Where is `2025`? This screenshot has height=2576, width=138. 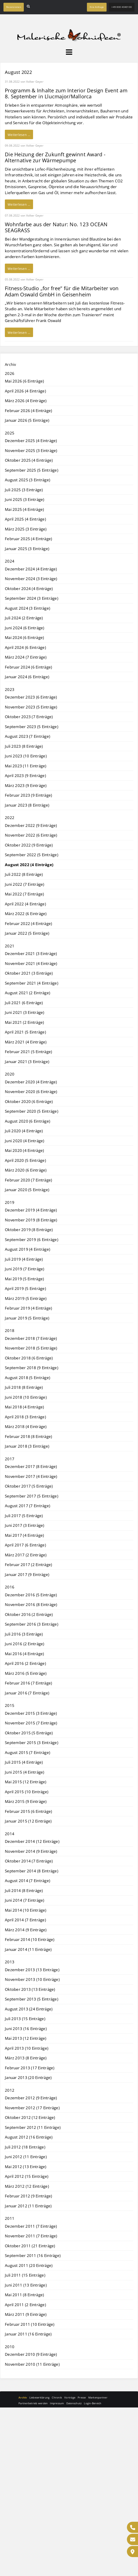 2025 is located at coordinates (9, 433).